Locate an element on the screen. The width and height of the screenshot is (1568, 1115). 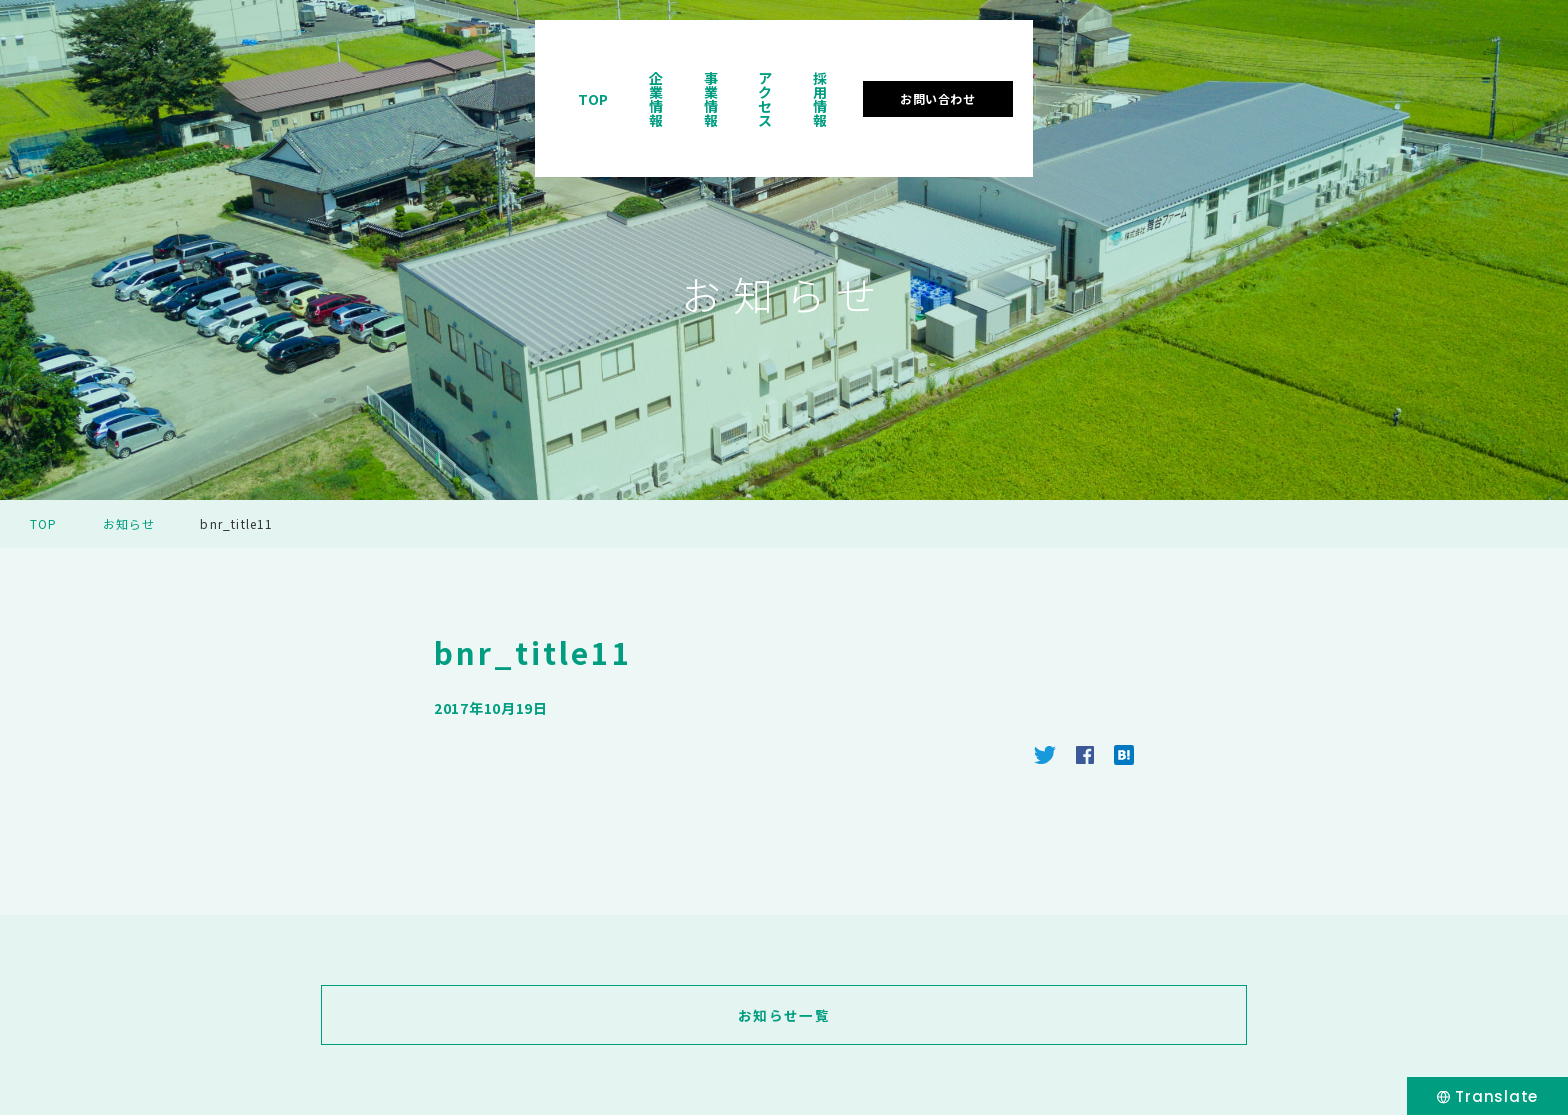
TOP is located at coordinates (903, 74).